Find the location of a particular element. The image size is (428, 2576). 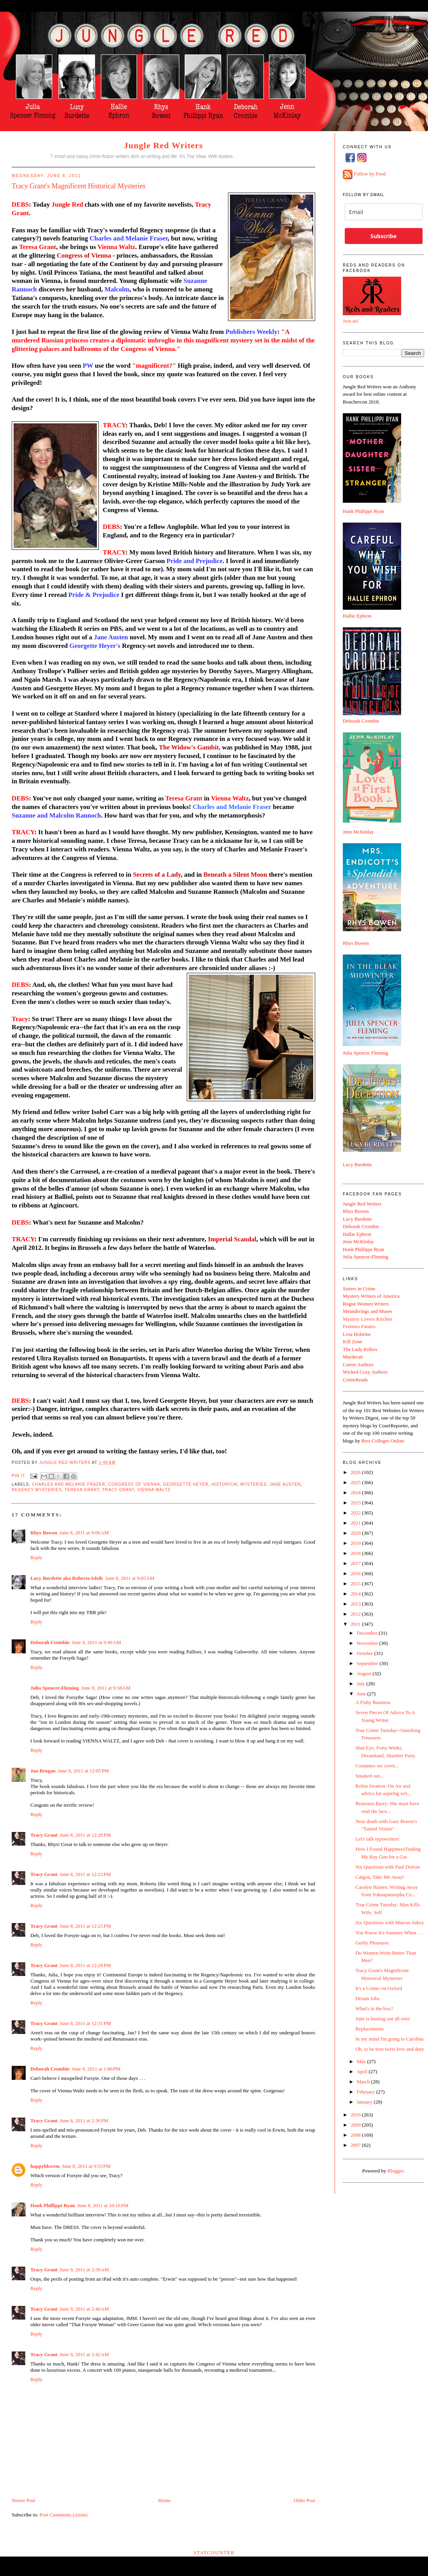

June 8, 2011 at 9:40 AM is located at coordinates (96, 1642).